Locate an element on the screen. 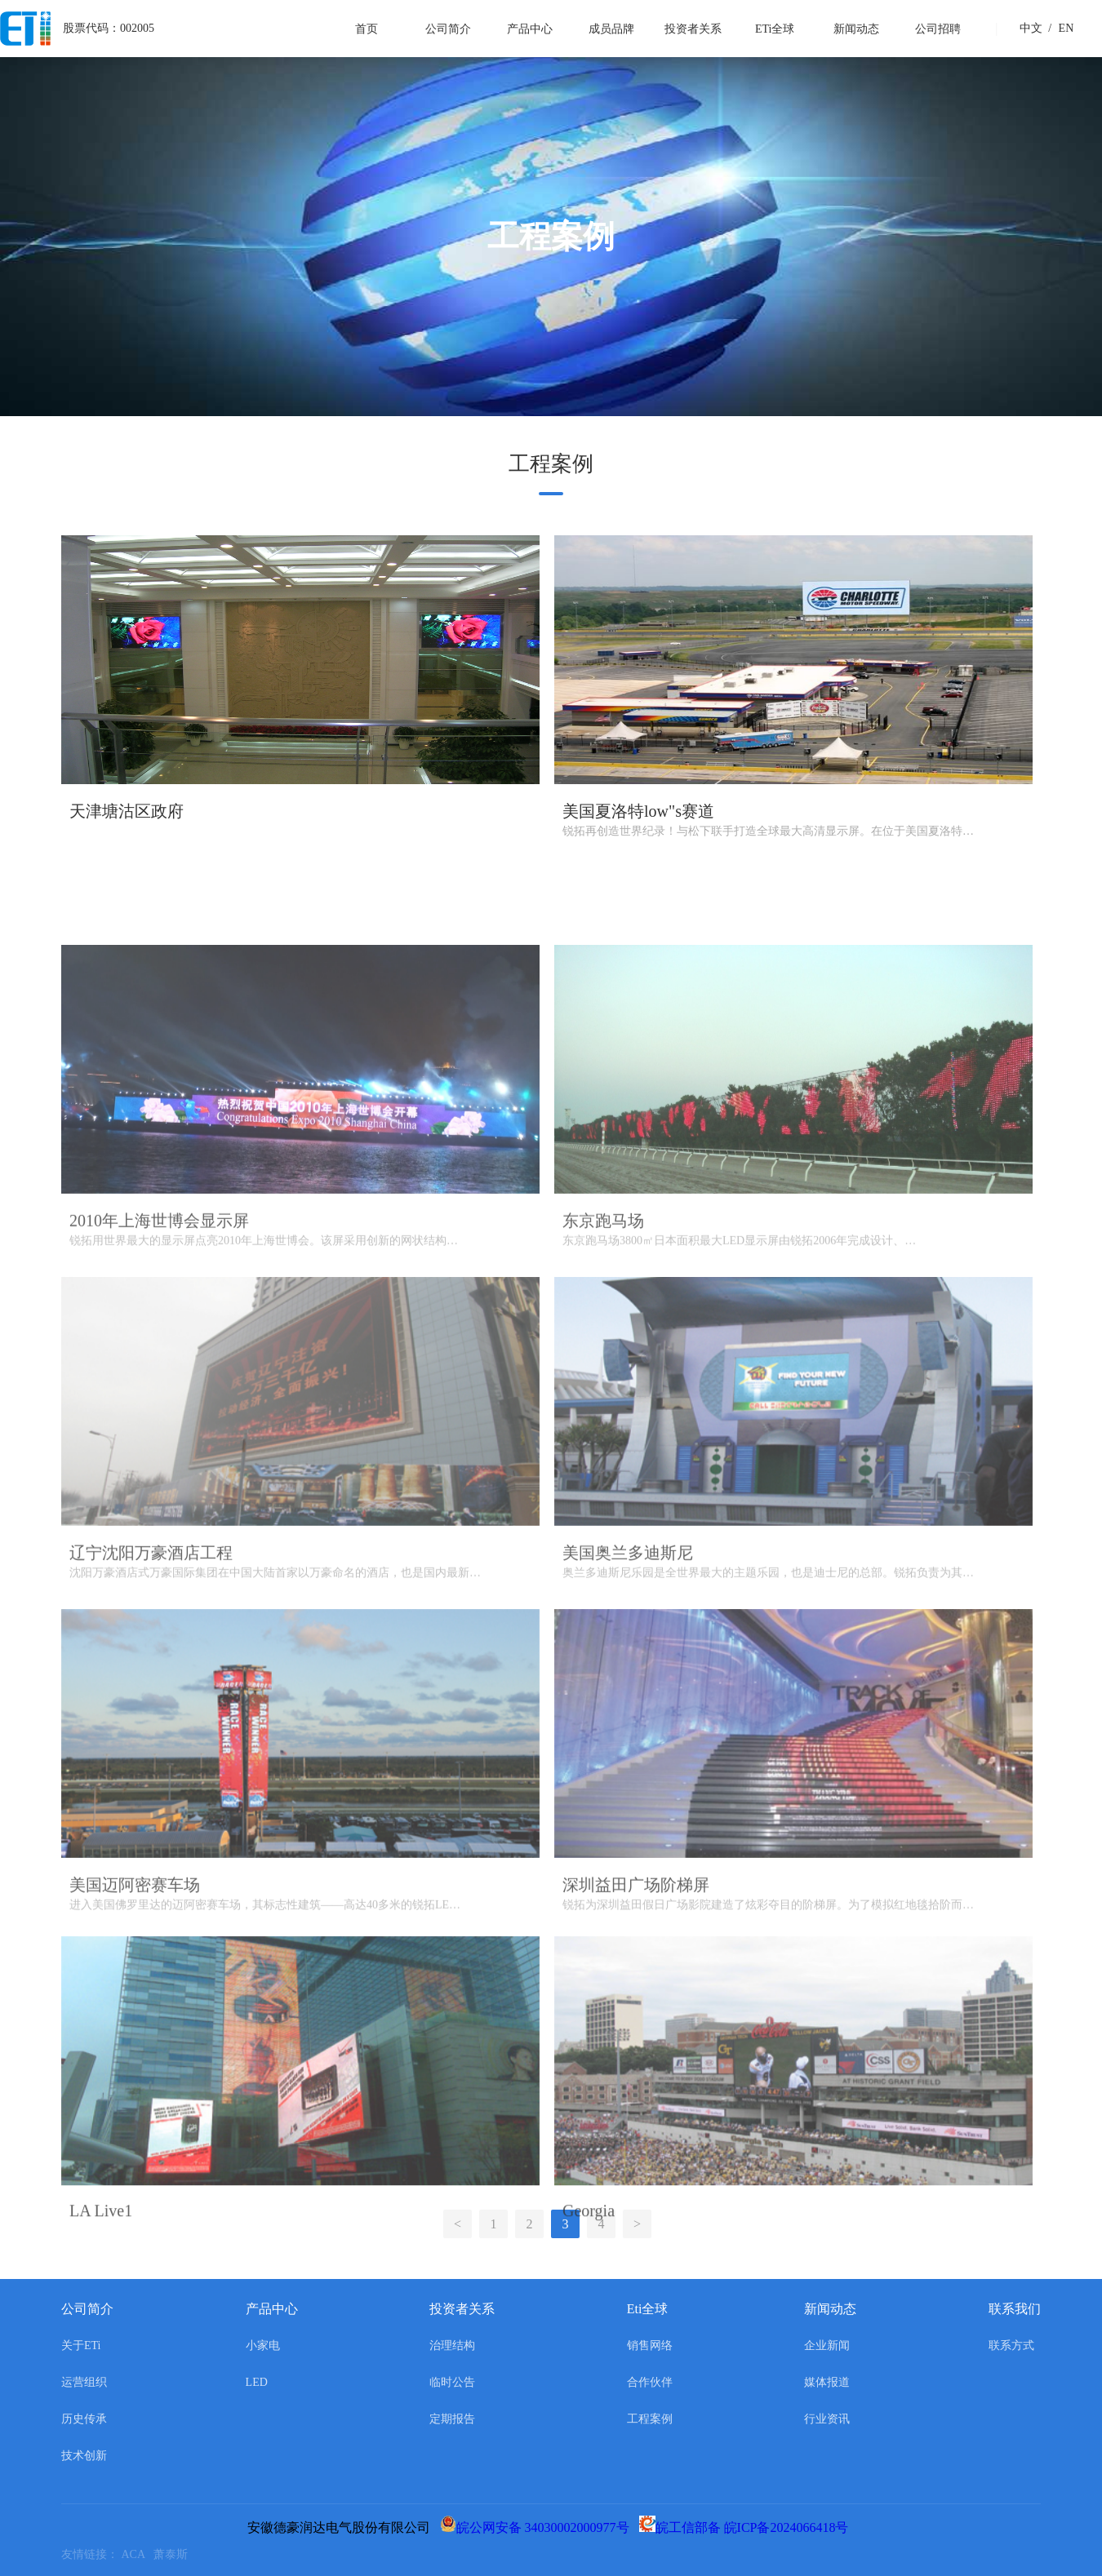  销售网络 is located at coordinates (650, 2345).